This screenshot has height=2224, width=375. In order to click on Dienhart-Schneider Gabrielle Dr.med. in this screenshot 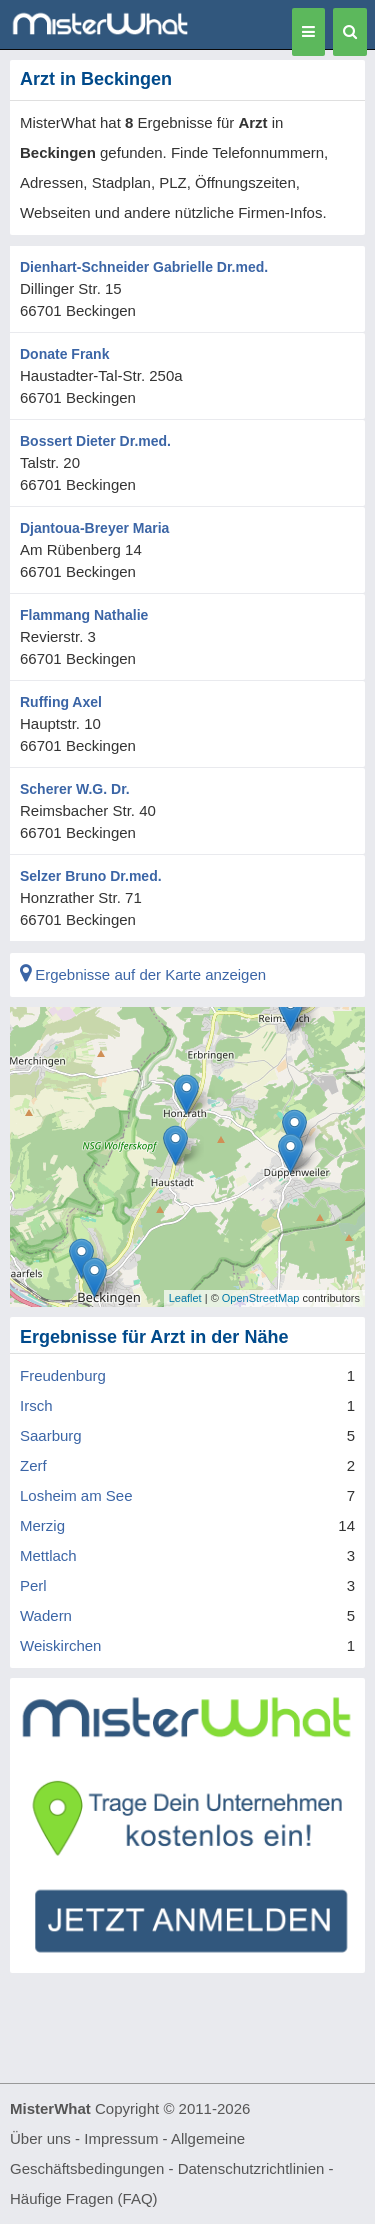, I will do `click(144, 267)`.